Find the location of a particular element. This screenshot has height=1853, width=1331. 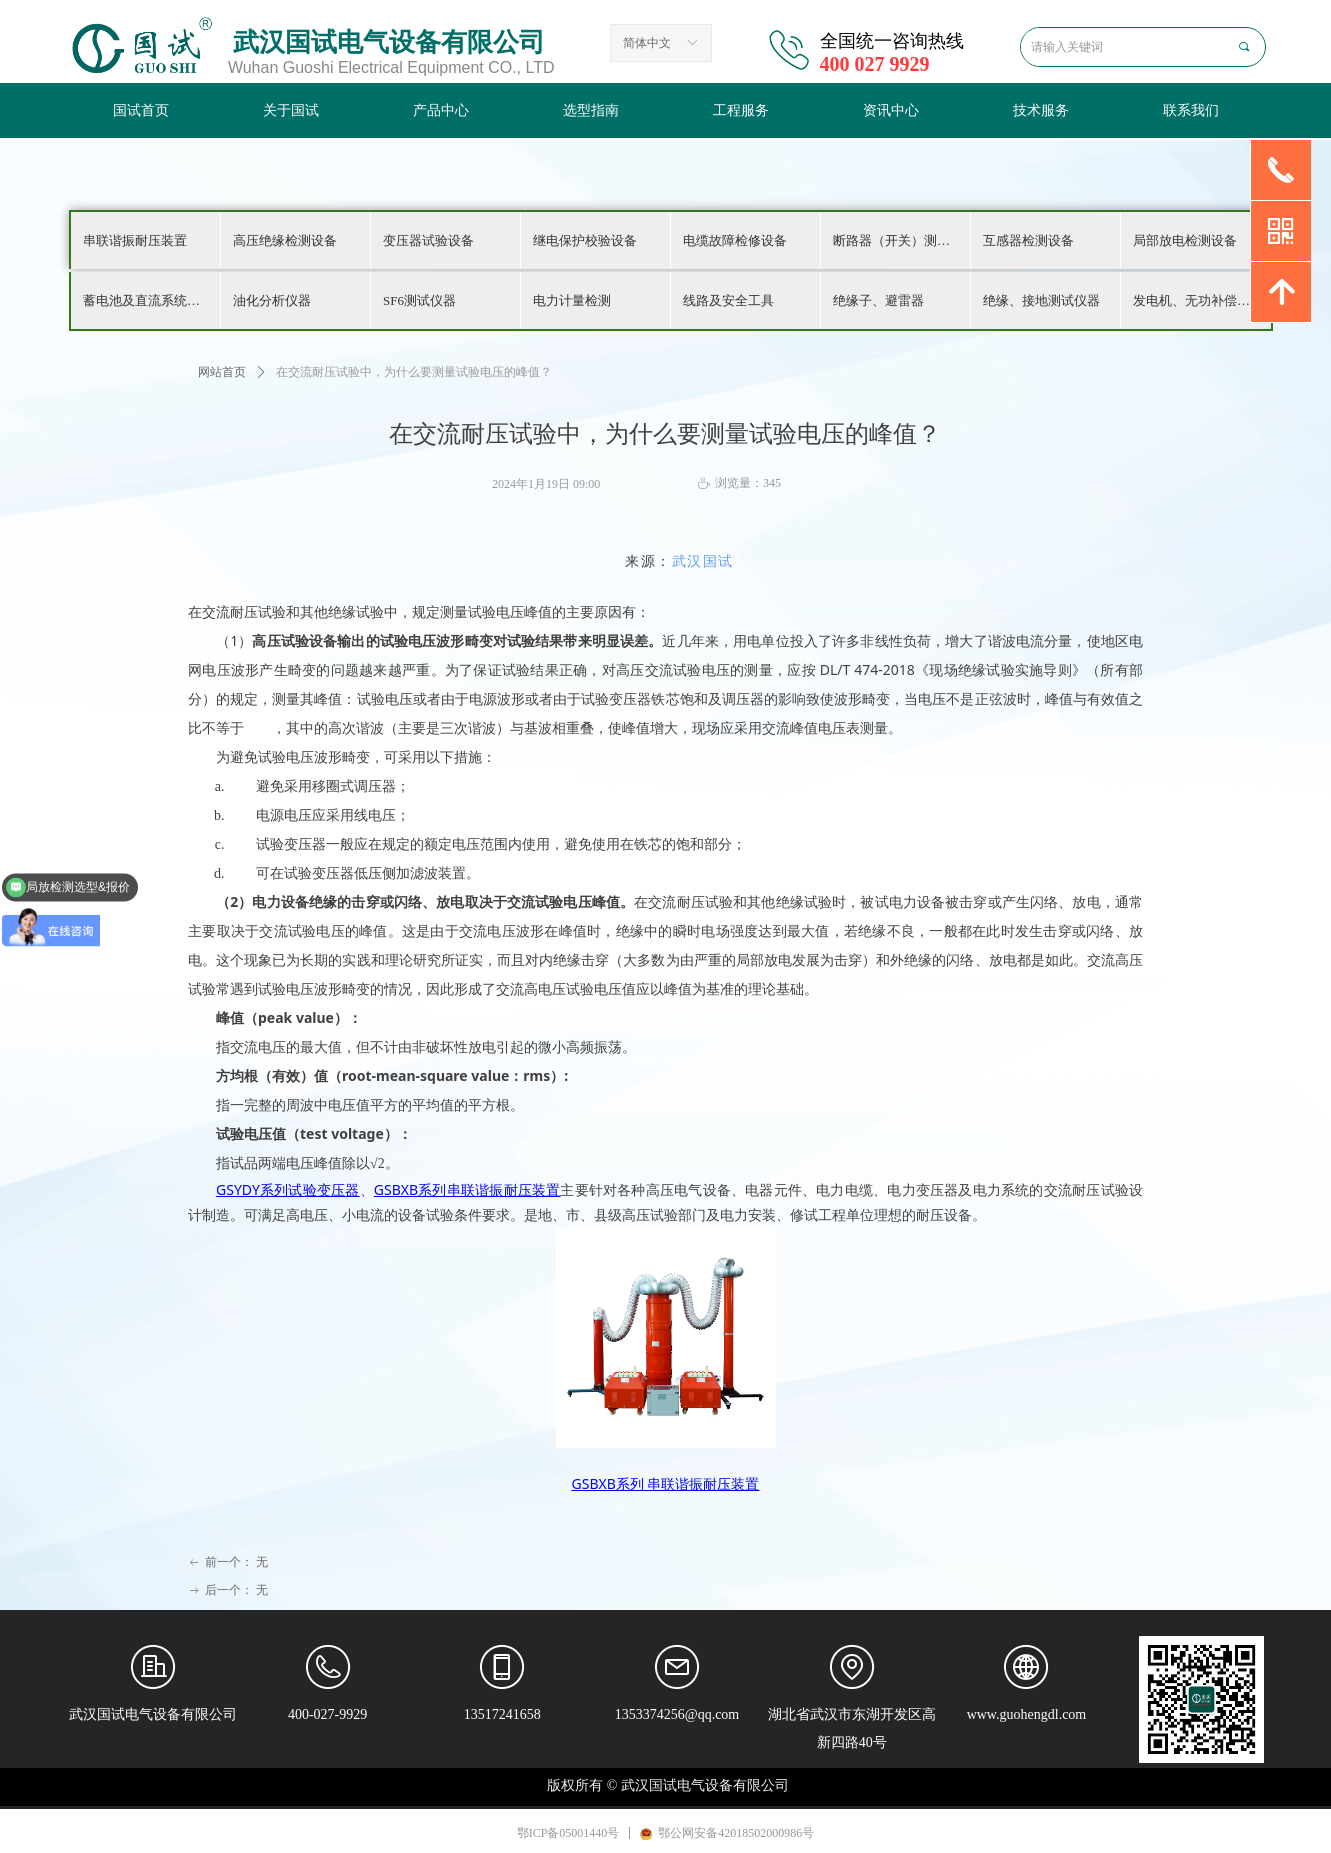

绝缘、接地测试仪器 is located at coordinates (1041, 300).